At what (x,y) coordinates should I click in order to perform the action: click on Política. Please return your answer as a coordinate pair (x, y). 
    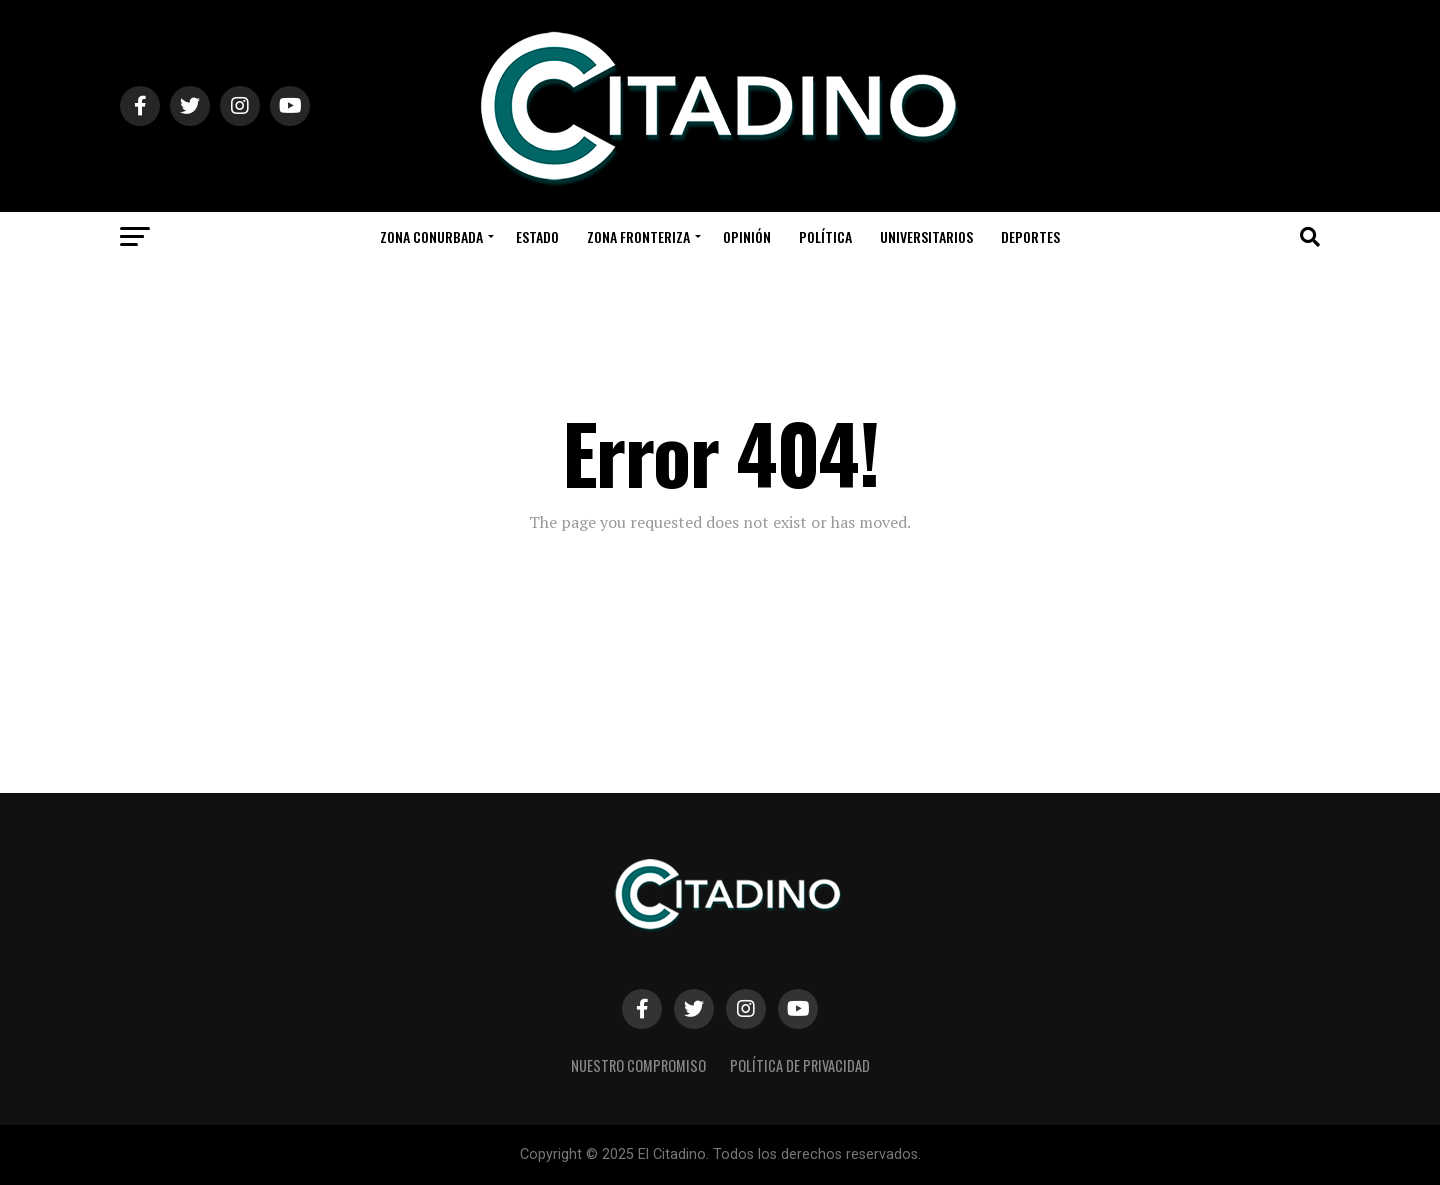
    Looking at the image, I should click on (825, 236).